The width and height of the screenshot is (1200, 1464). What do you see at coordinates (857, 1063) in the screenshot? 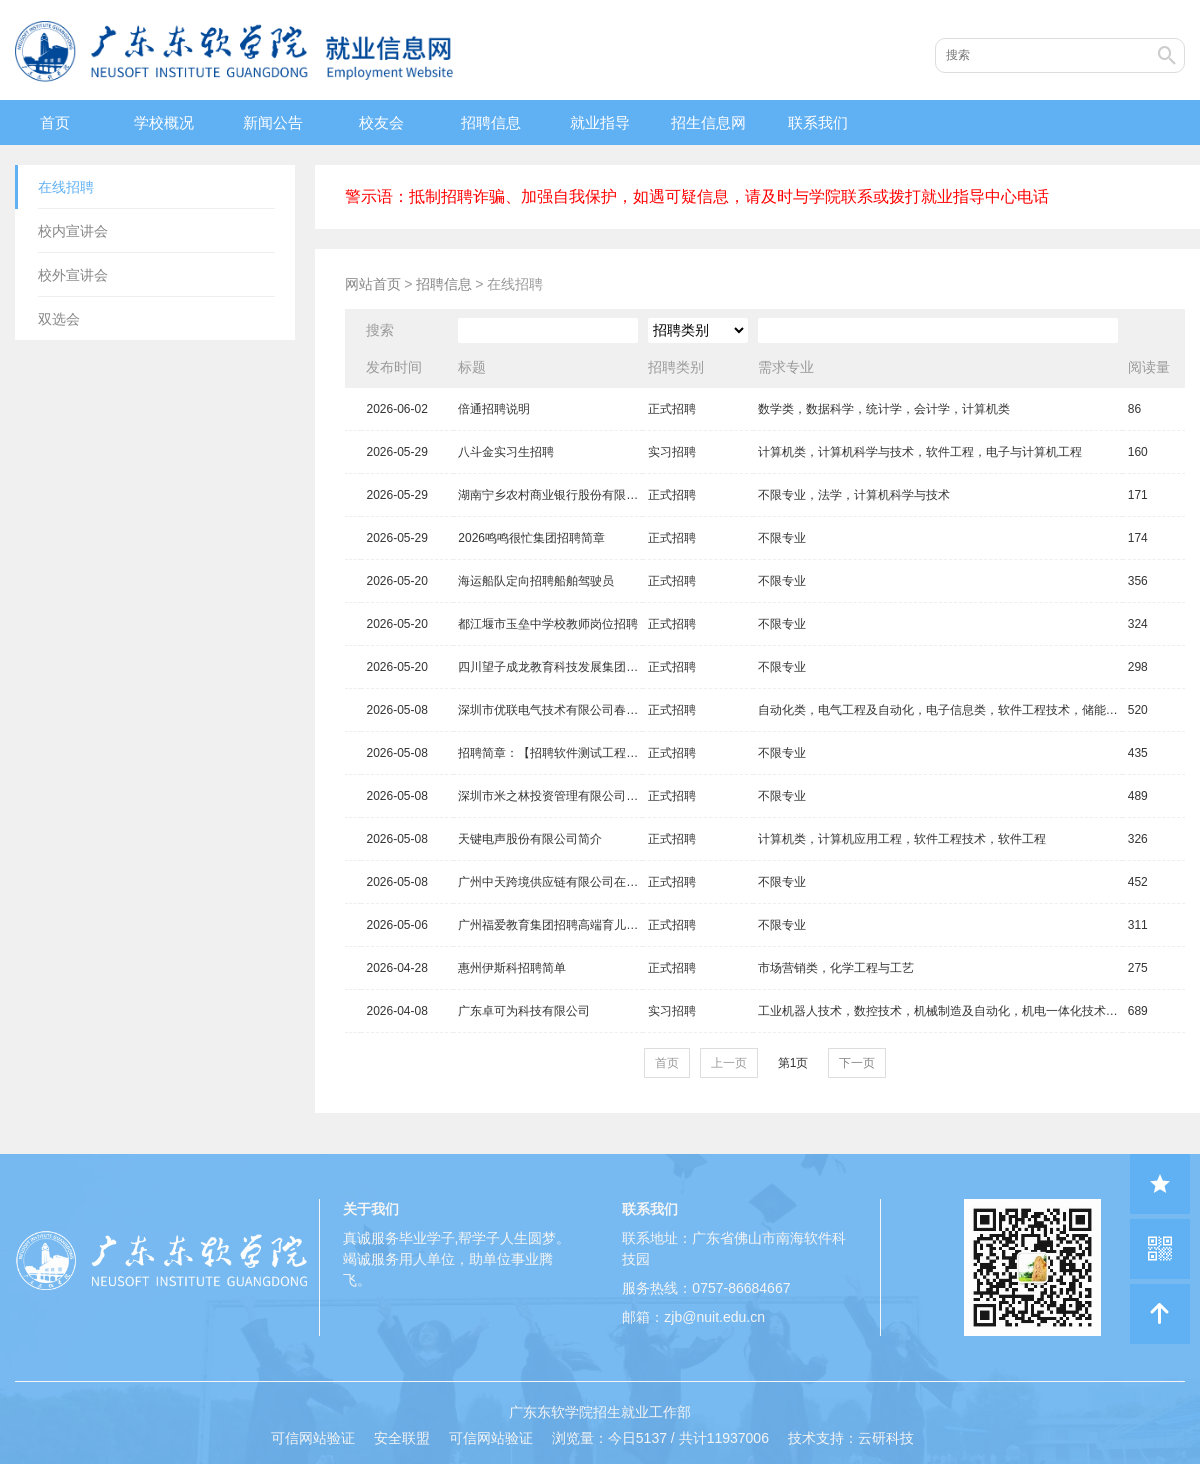
I see `下一页` at bounding box center [857, 1063].